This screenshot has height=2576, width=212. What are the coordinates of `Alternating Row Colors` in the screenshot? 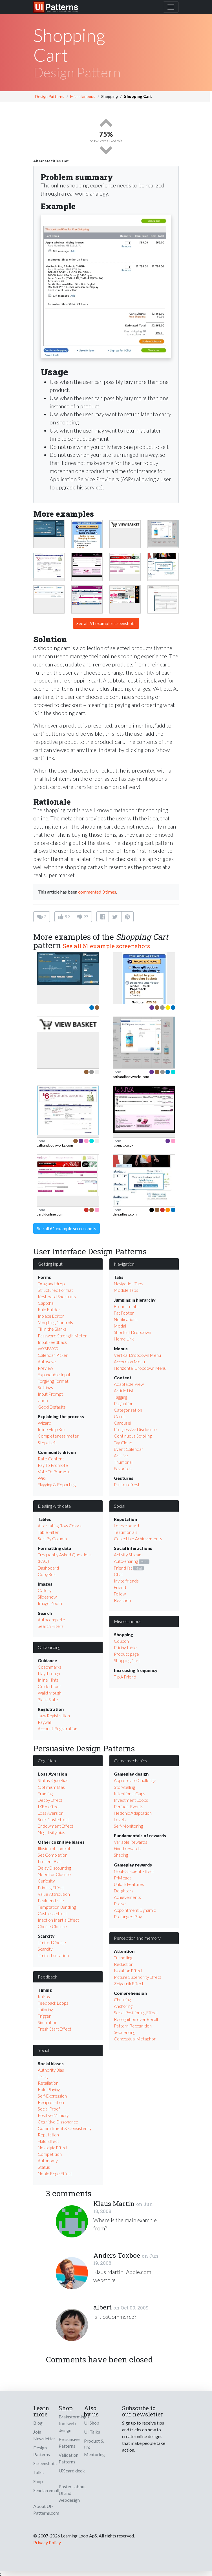 It's located at (59, 1525).